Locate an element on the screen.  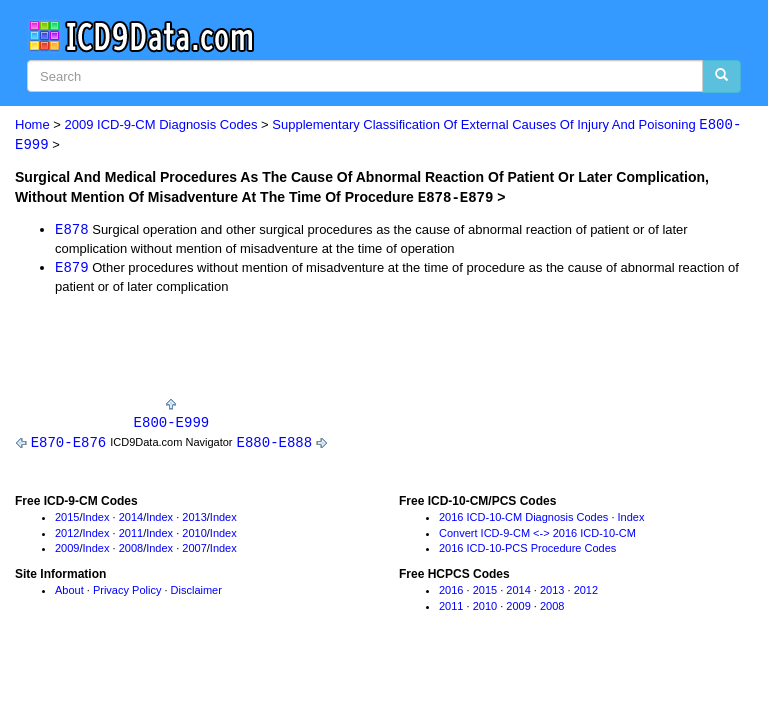
E870-E876 is located at coordinates (69, 444).